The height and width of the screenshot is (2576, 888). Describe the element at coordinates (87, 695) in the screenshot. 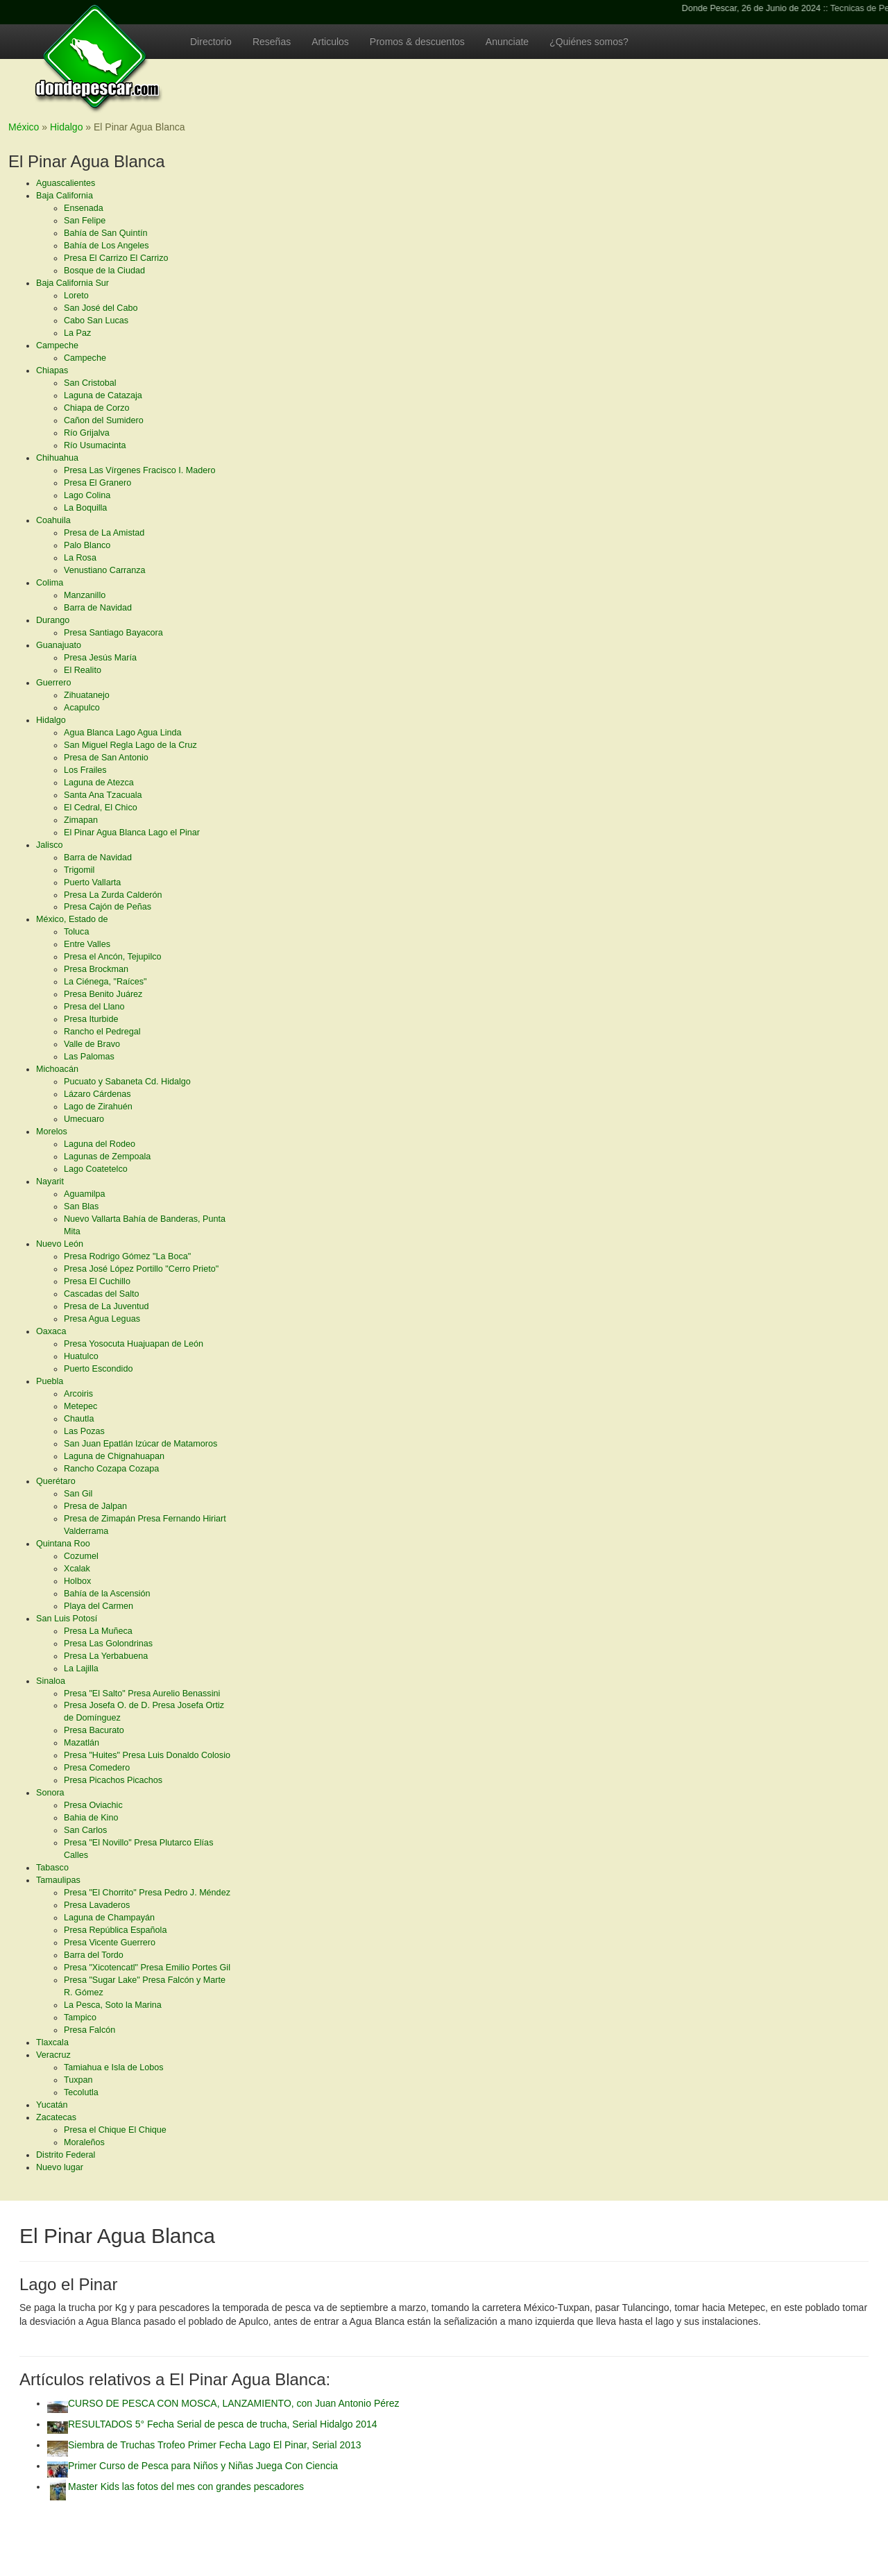

I see `Zihuatanejo` at that location.